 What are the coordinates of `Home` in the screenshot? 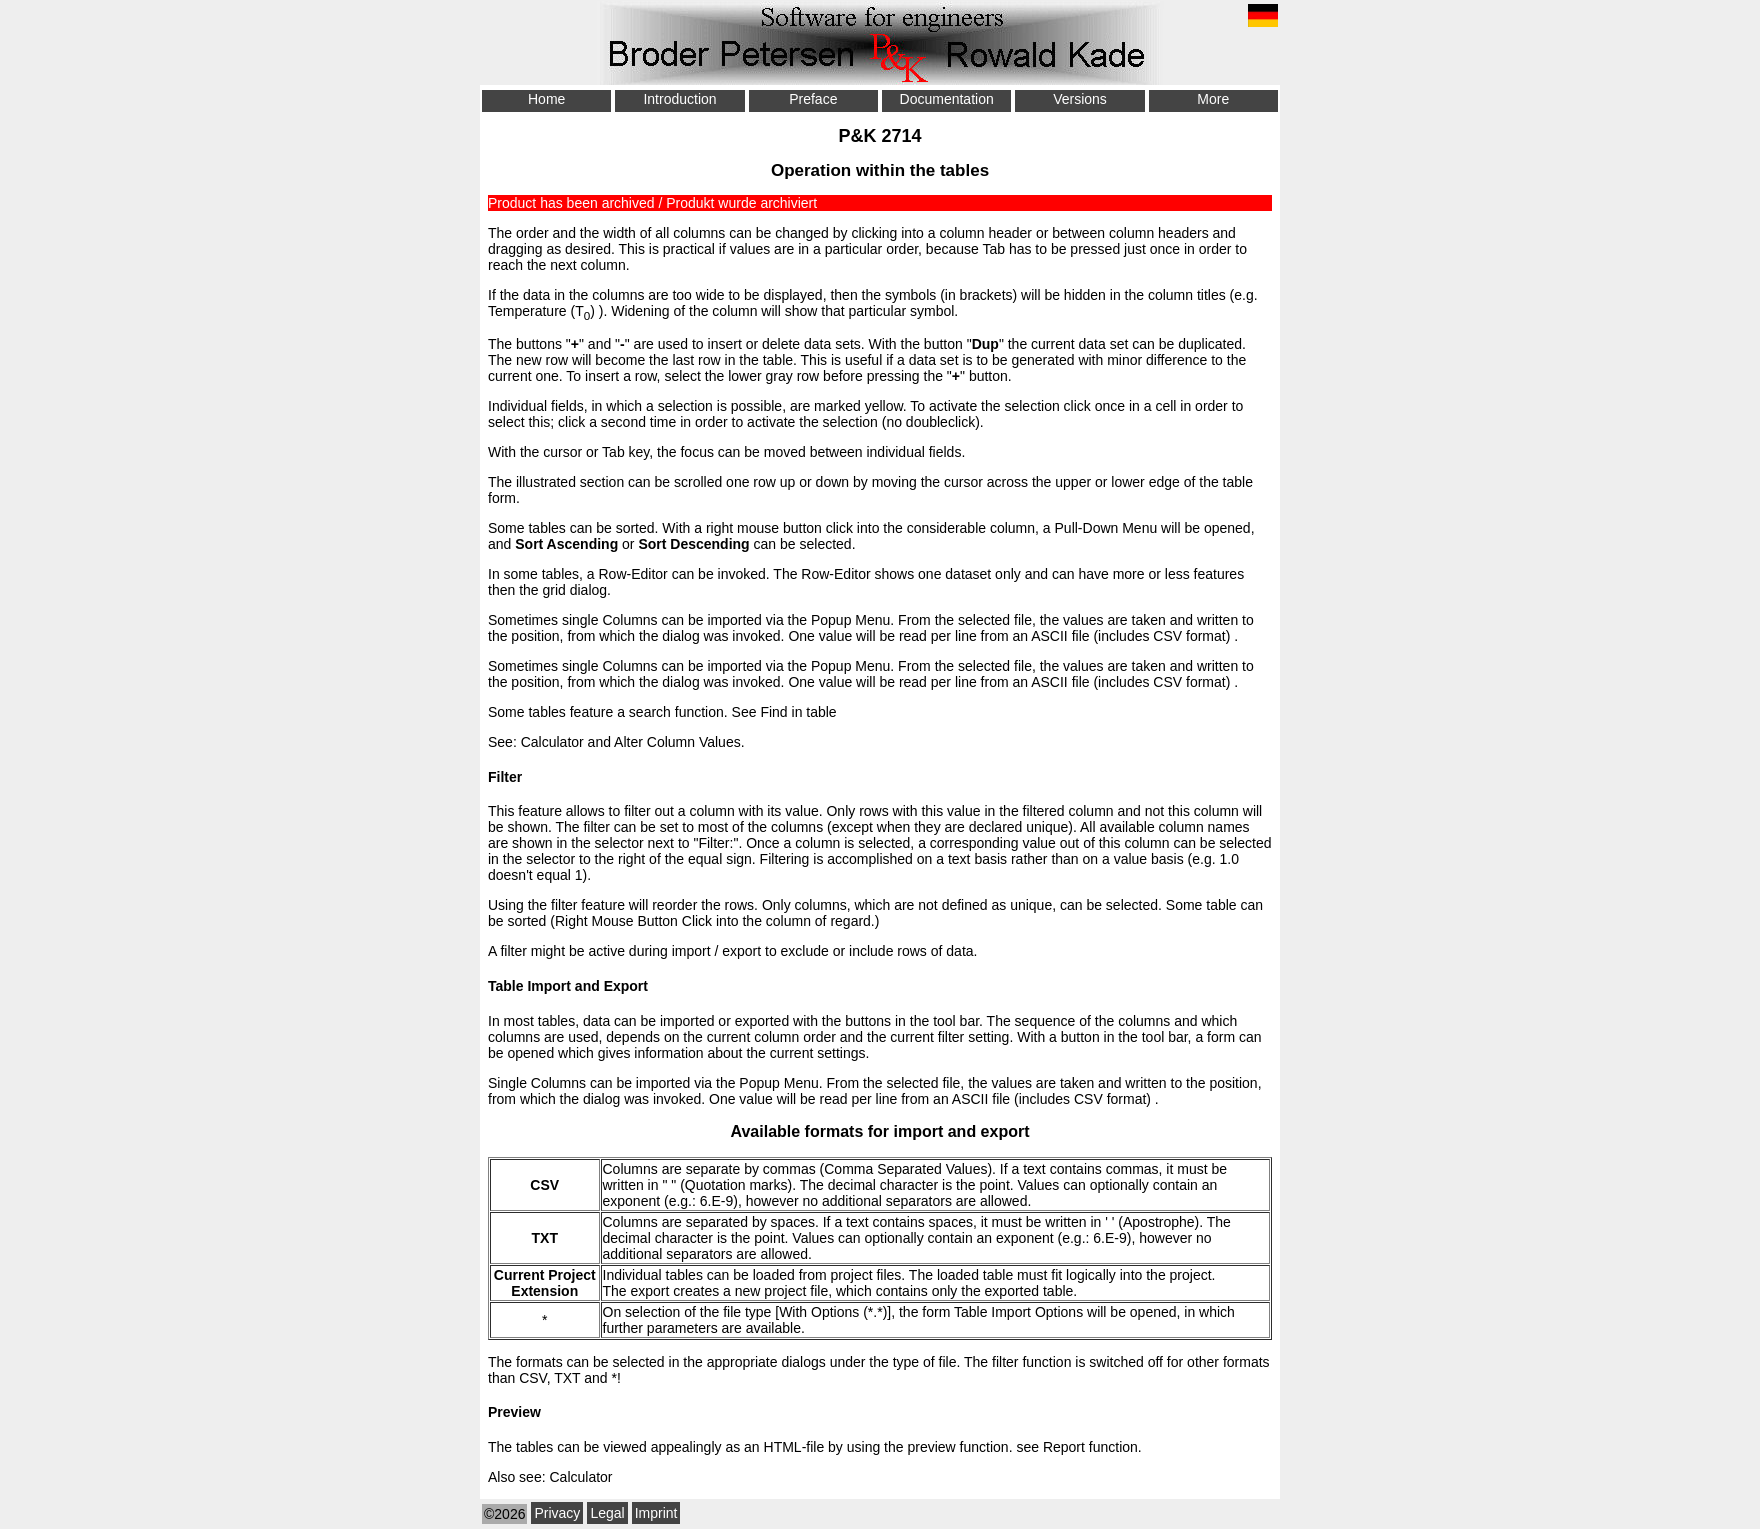 It's located at (546, 99).